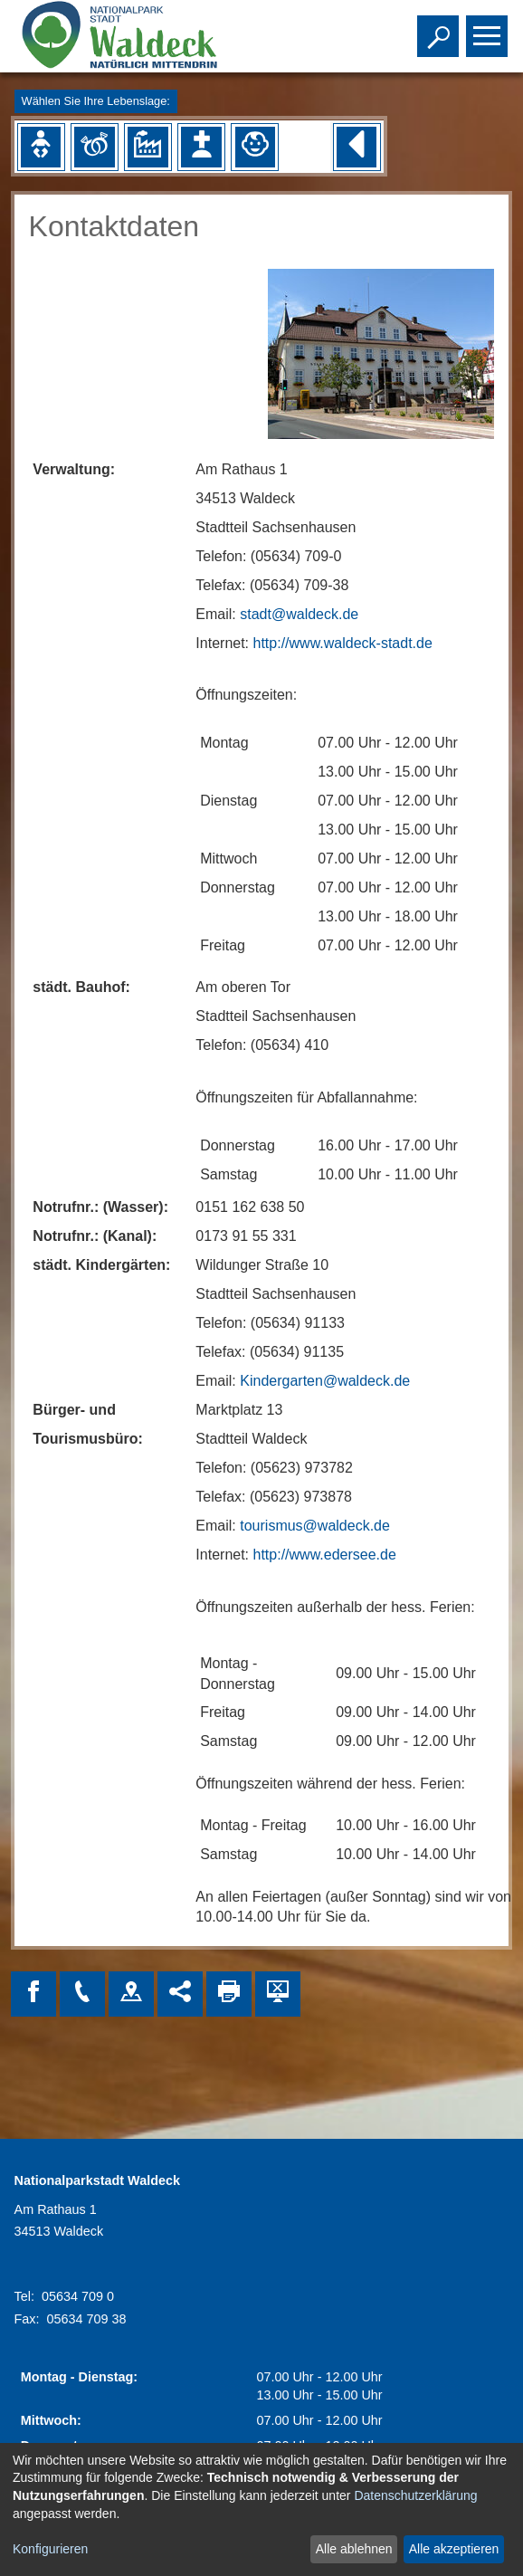 The image size is (523, 2576). I want to click on Toggle search visibility, so click(440, 28).